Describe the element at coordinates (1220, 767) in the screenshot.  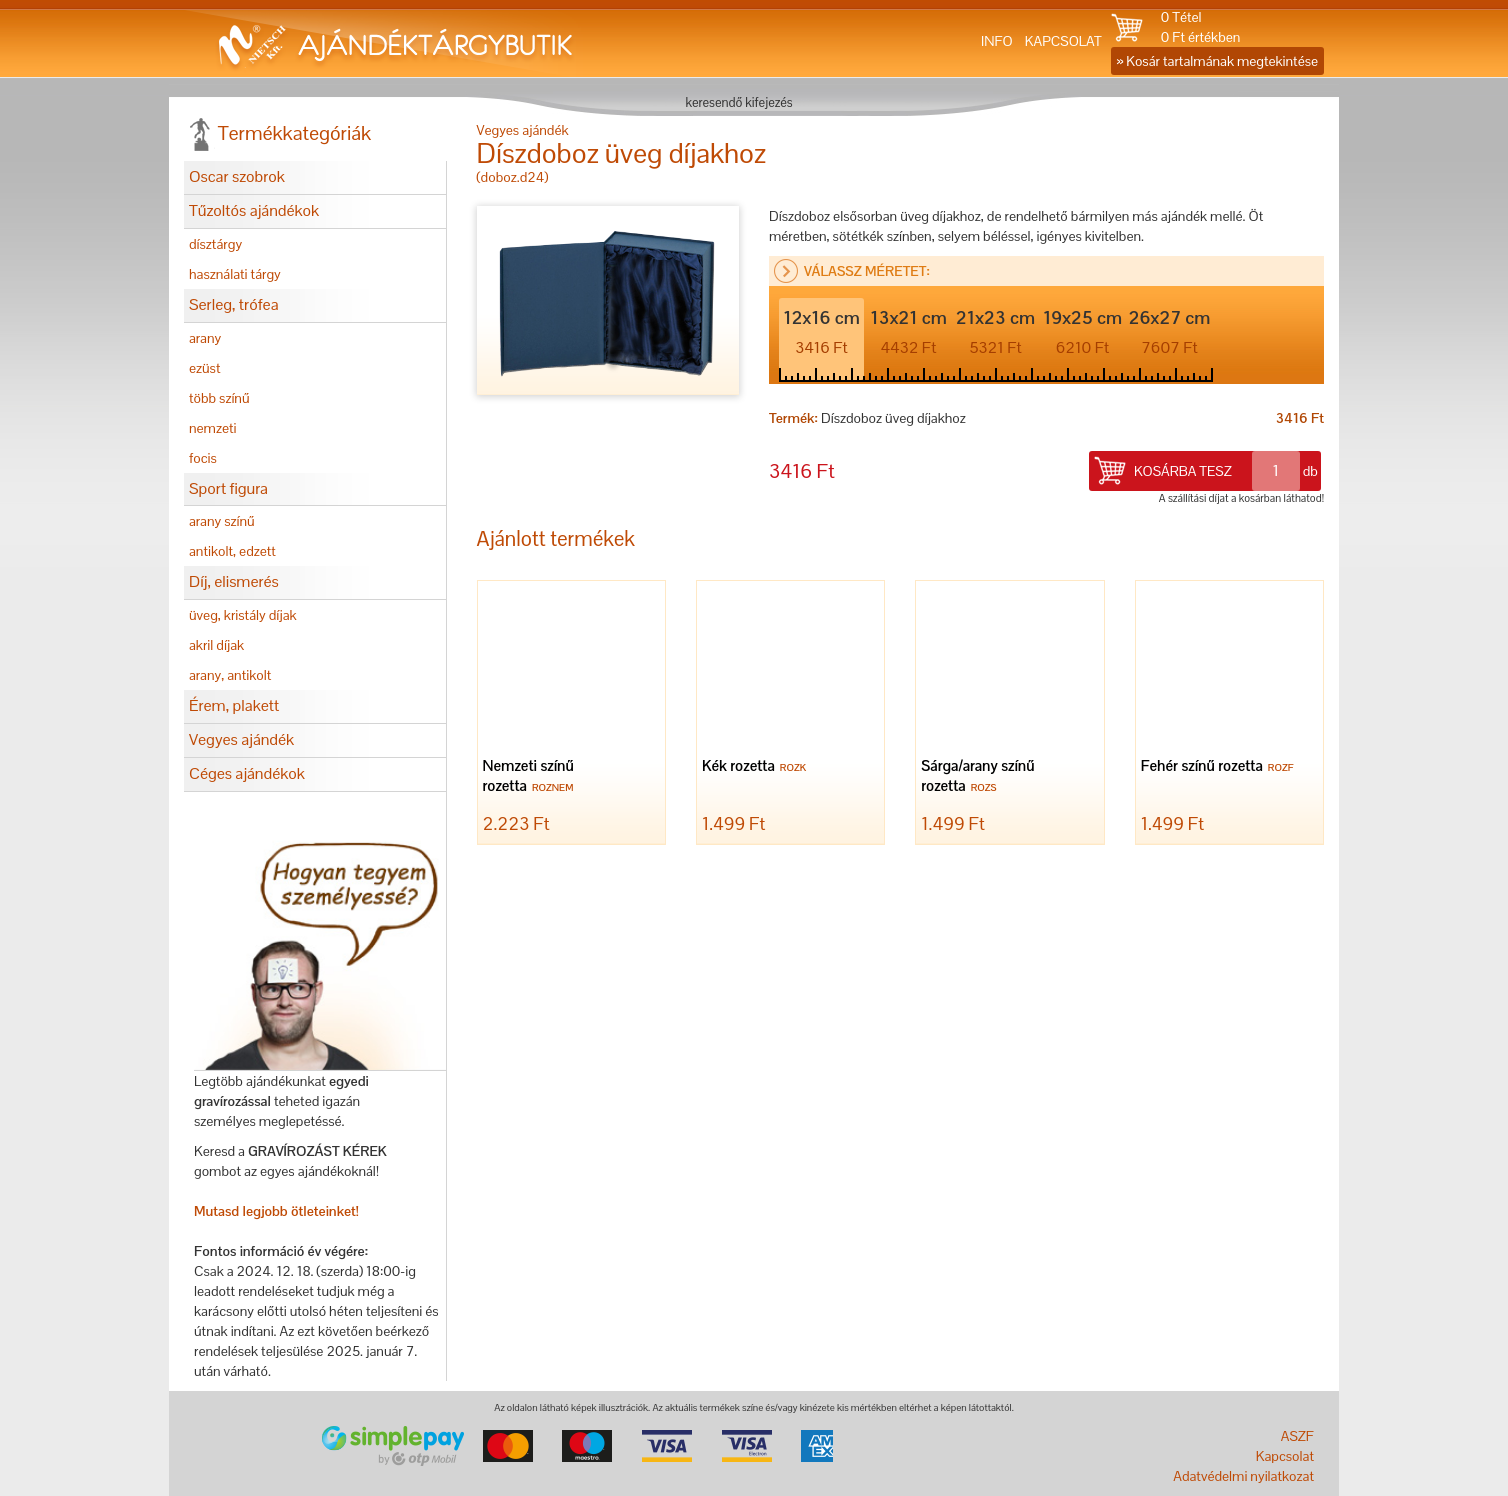
I see `Fehér színű rozetta` at that location.